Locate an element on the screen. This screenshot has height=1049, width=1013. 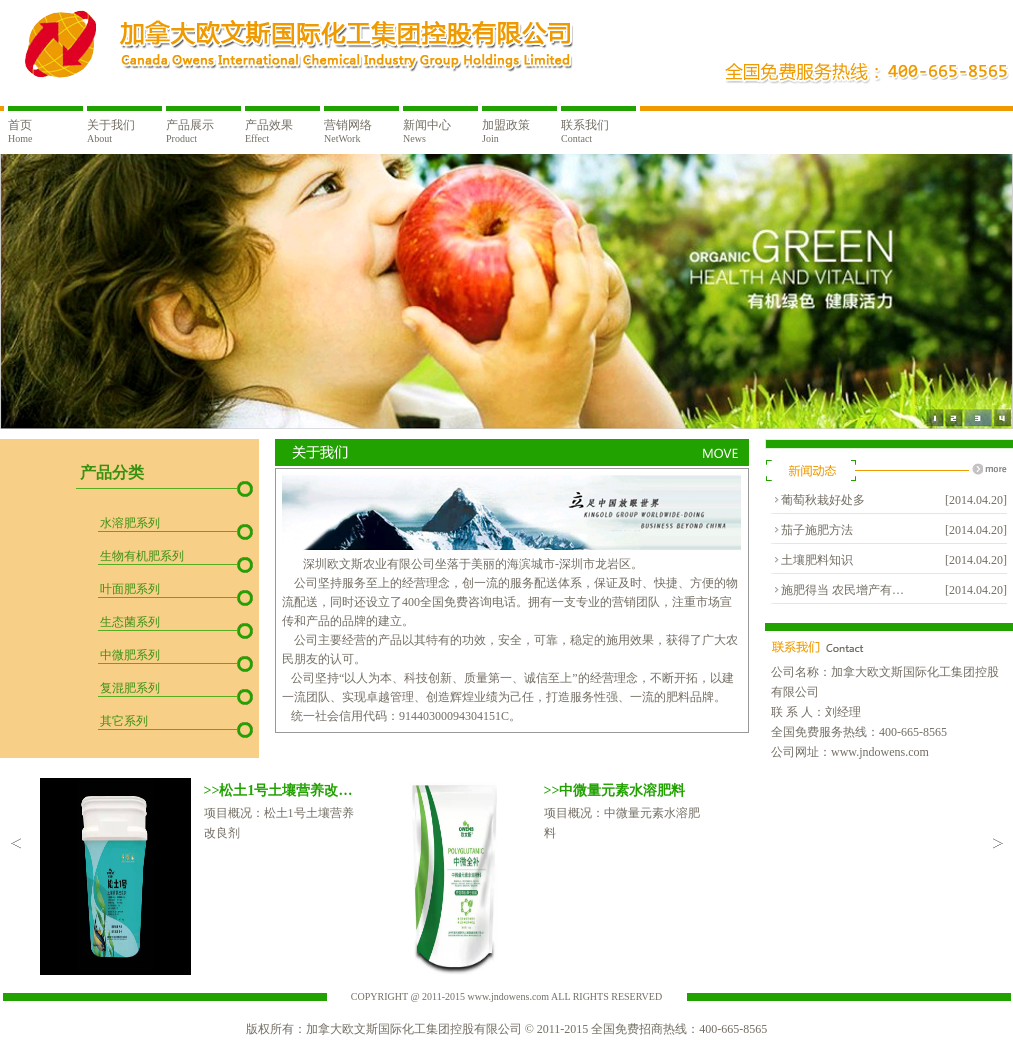
其它系列 is located at coordinates (124, 721).